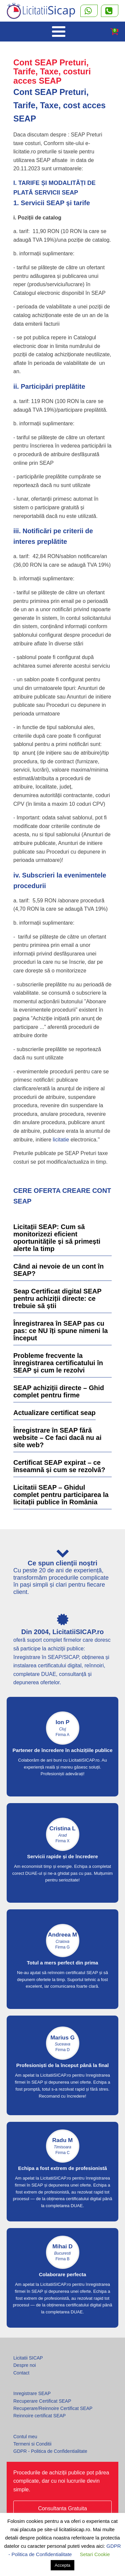 Image resolution: width=125 pixels, height=2576 pixels. What do you see at coordinates (52, 2408) in the screenshot?
I see `Recuperare/Reinnoire Certificat SEAP` at bounding box center [52, 2408].